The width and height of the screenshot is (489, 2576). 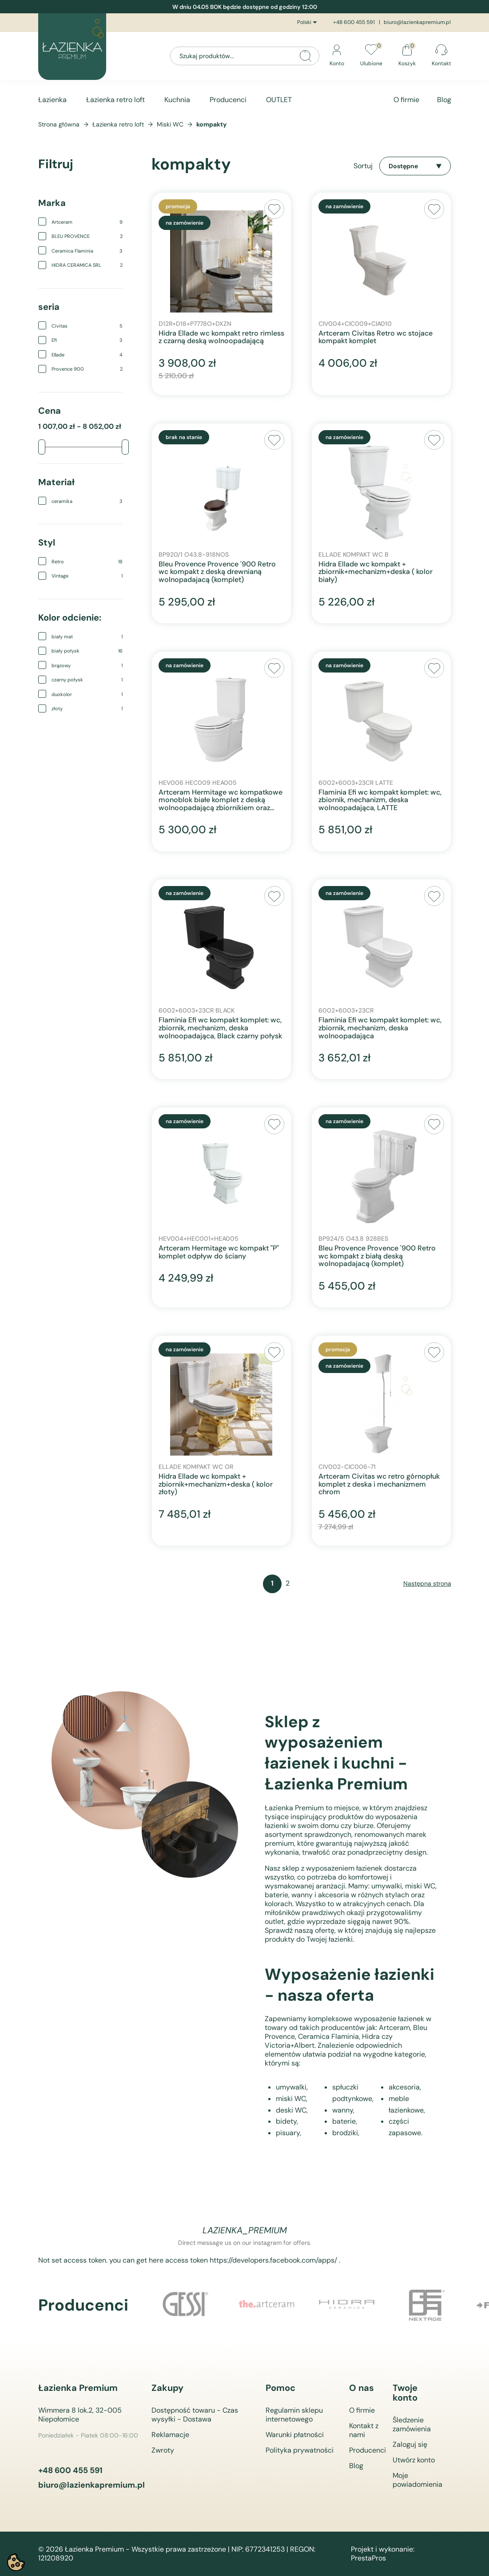 What do you see at coordinates (87, 708) in the screenshot?
I see `złoty` at bounding box center [87, 708].